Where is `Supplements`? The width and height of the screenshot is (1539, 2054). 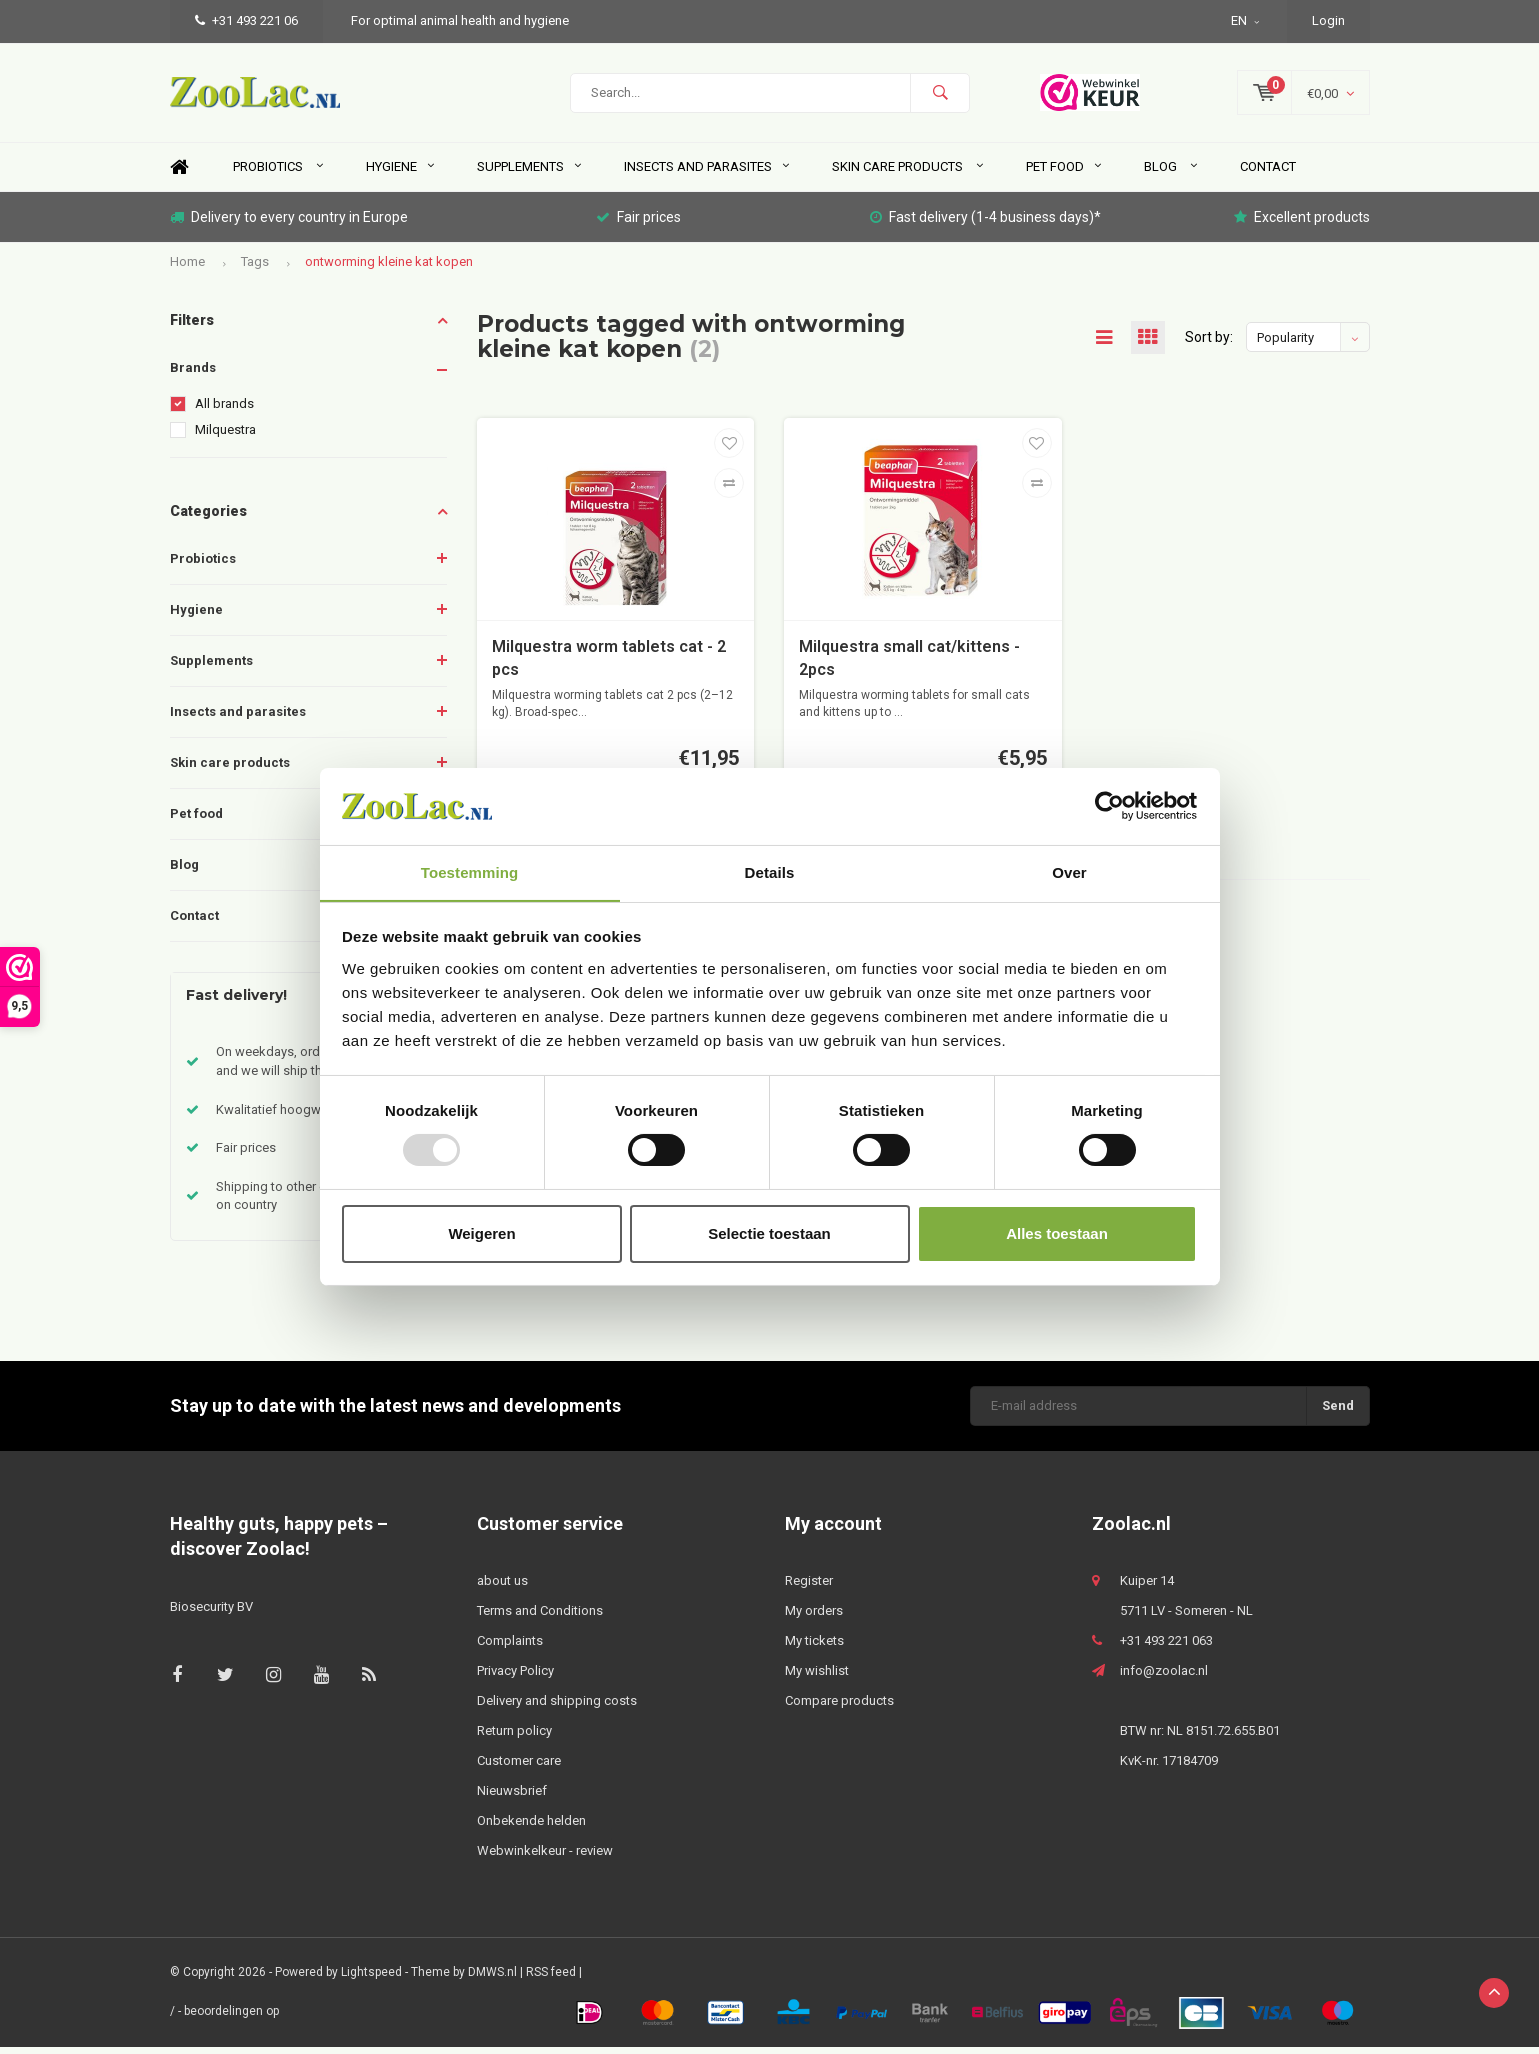
Supplements is located at coordinates (529, 173).